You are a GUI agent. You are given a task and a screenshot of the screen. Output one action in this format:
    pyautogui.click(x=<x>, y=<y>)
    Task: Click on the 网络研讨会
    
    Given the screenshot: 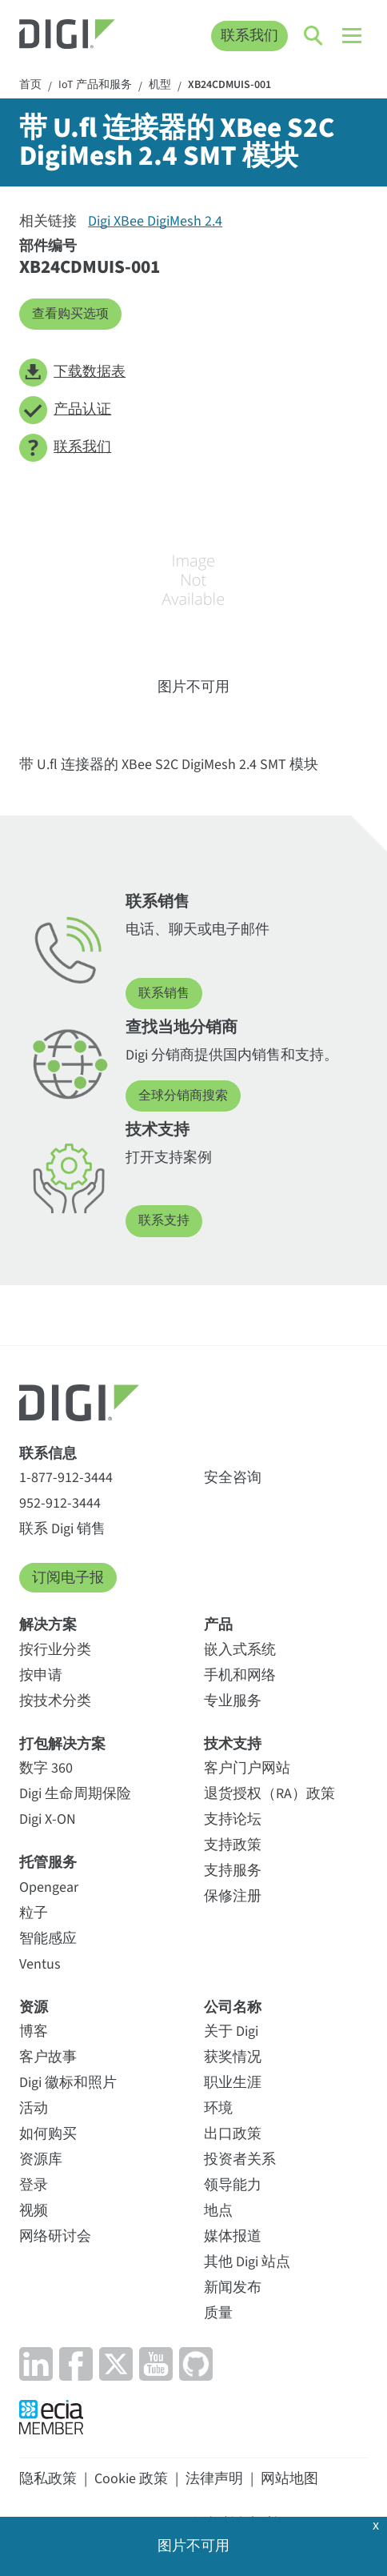 What is the action you would take?
    pyautogui.click(x=55, y=2236)
    